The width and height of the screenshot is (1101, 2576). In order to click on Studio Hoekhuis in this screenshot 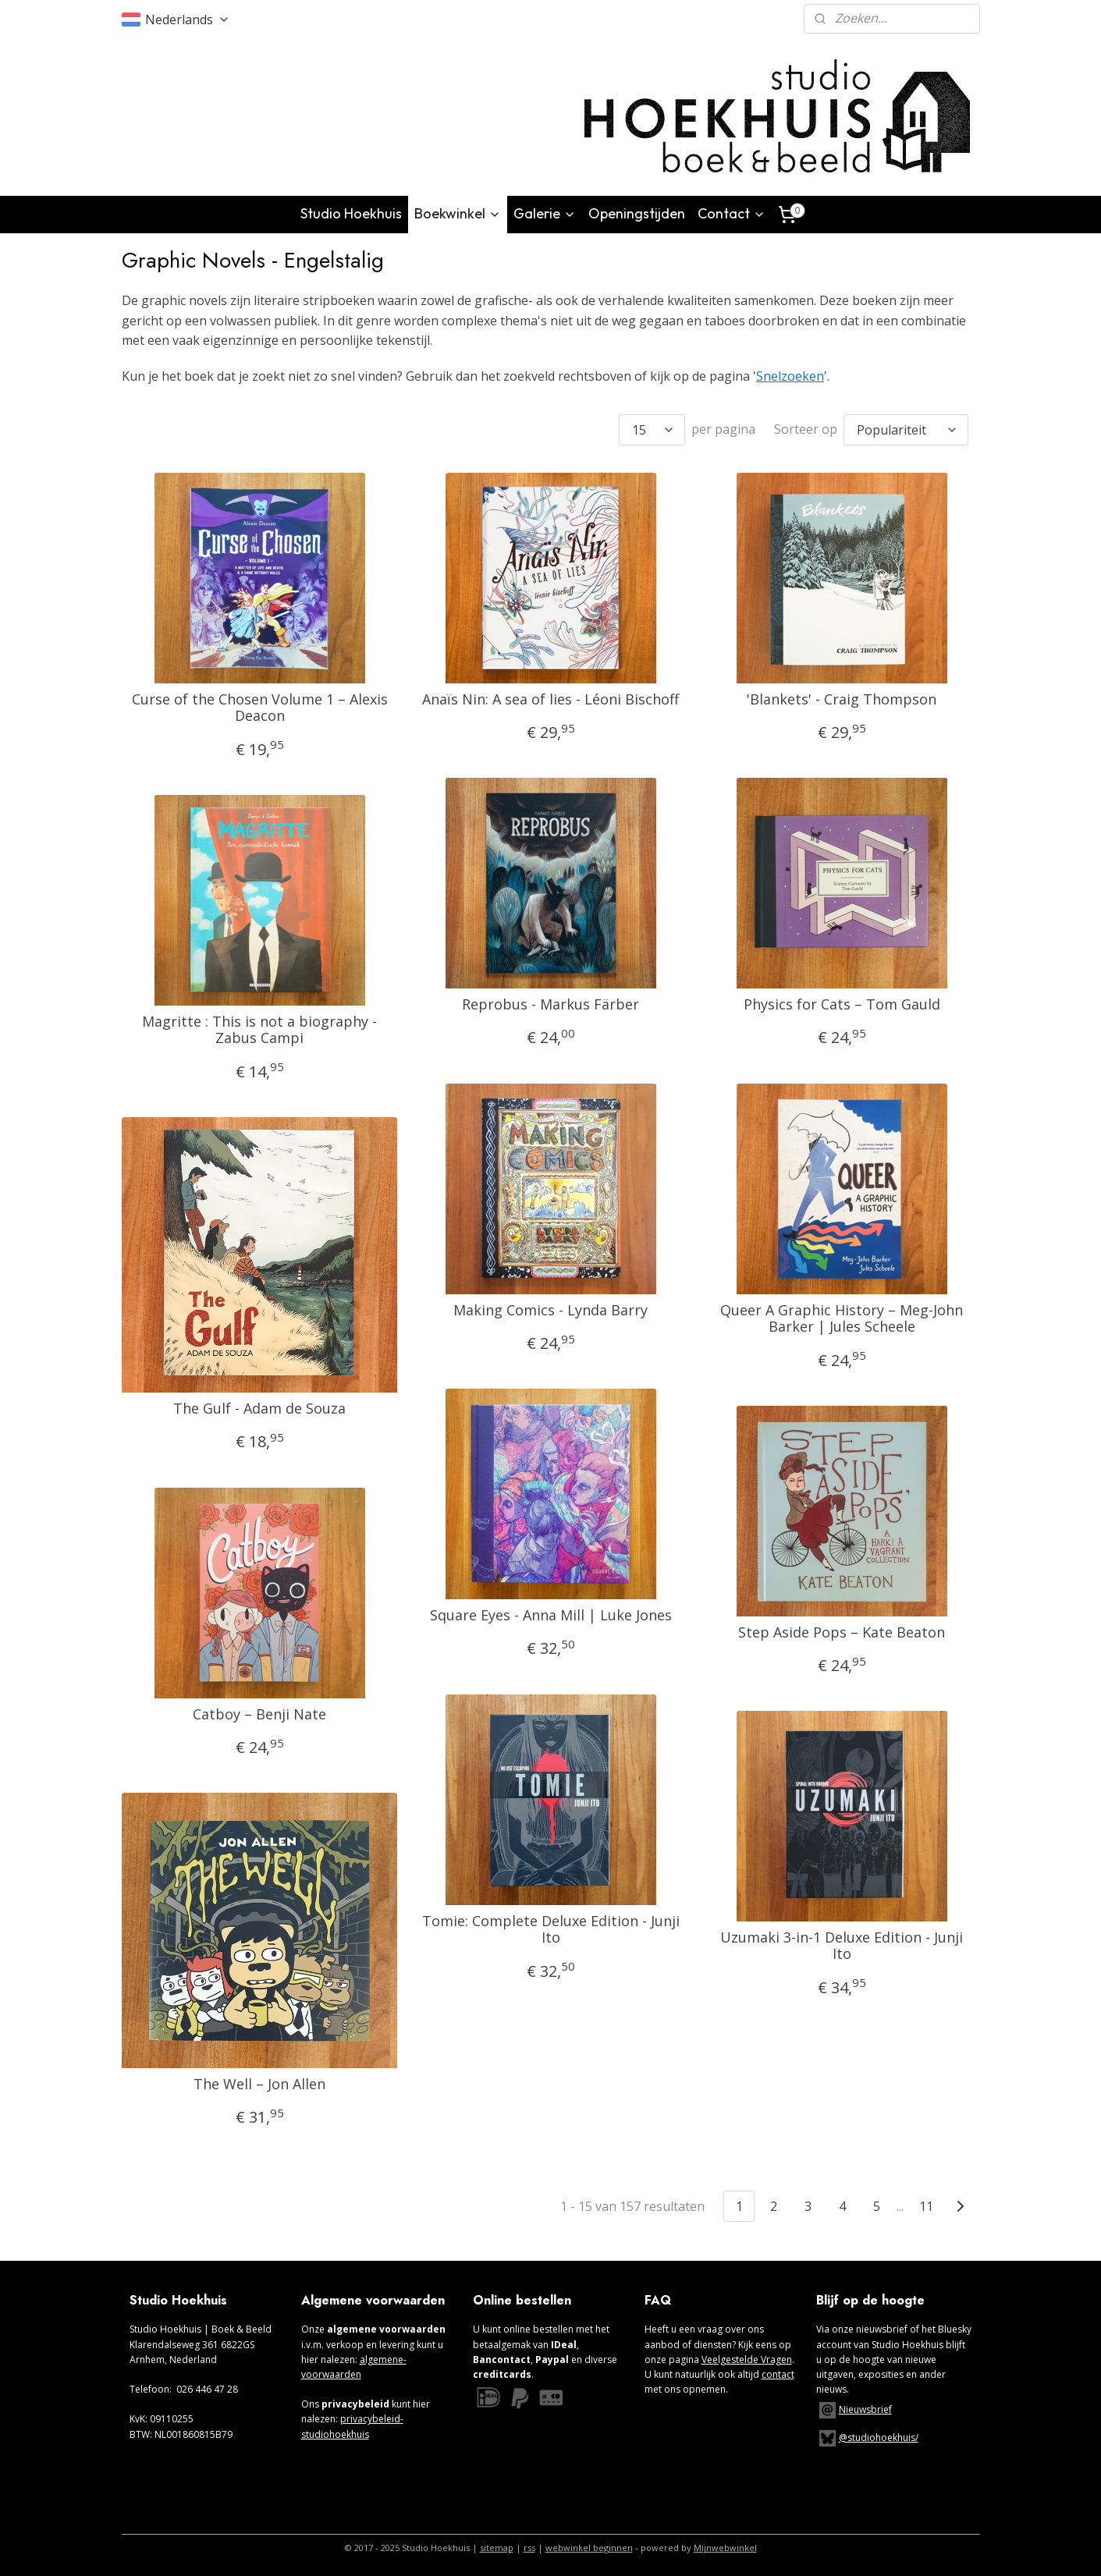, I will do `click(351, 213)`.